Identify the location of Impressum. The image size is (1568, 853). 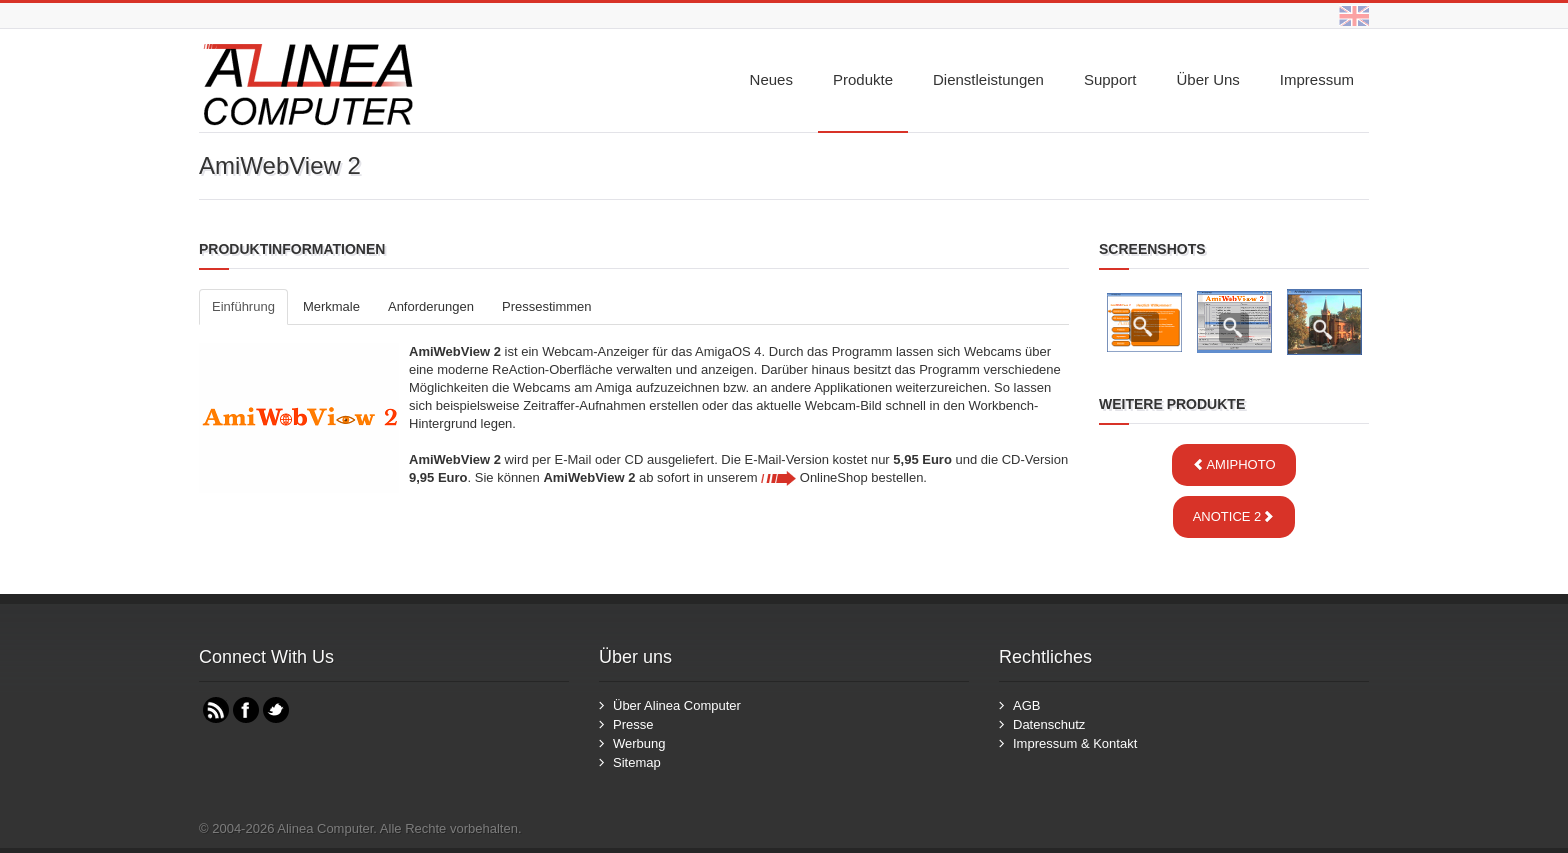
(1317, 79).